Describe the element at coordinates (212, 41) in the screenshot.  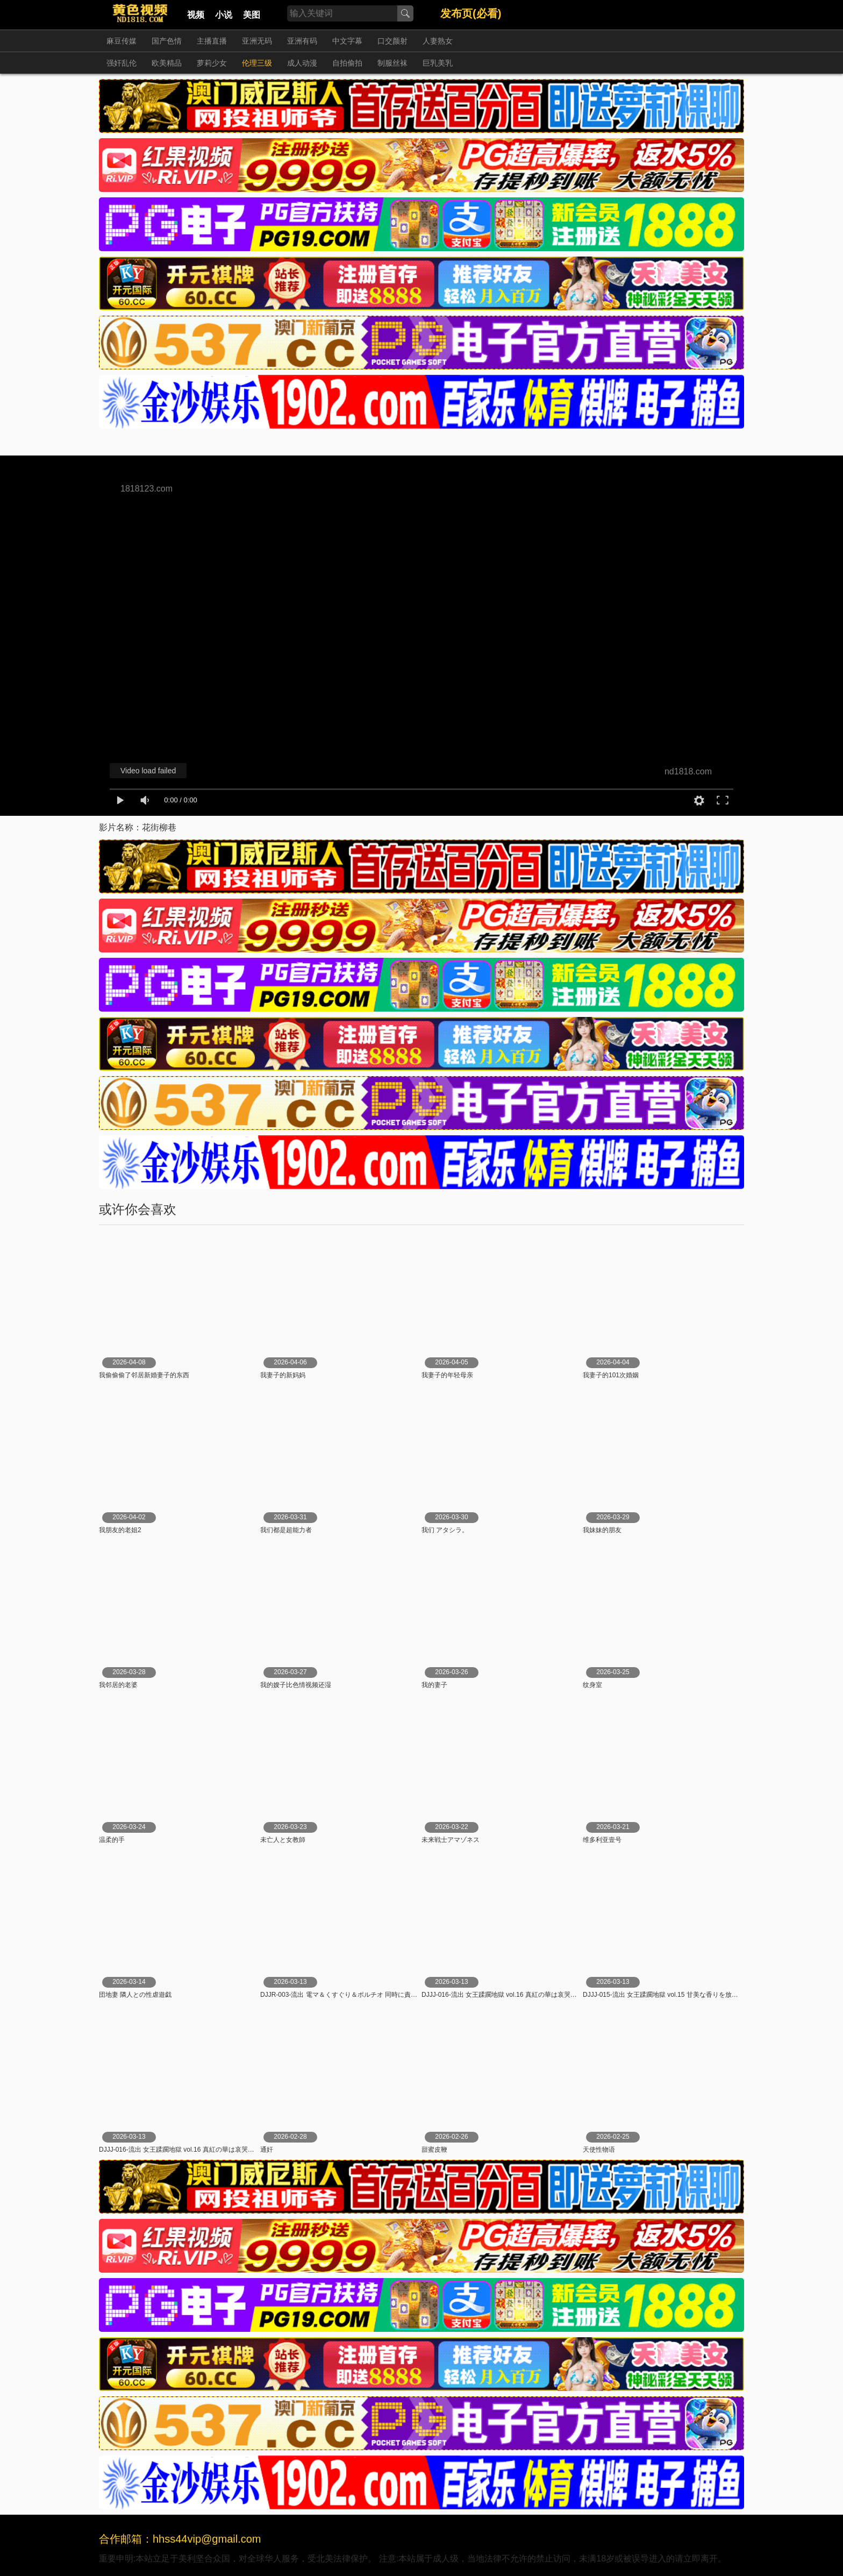
I see `主播直播` at that location.